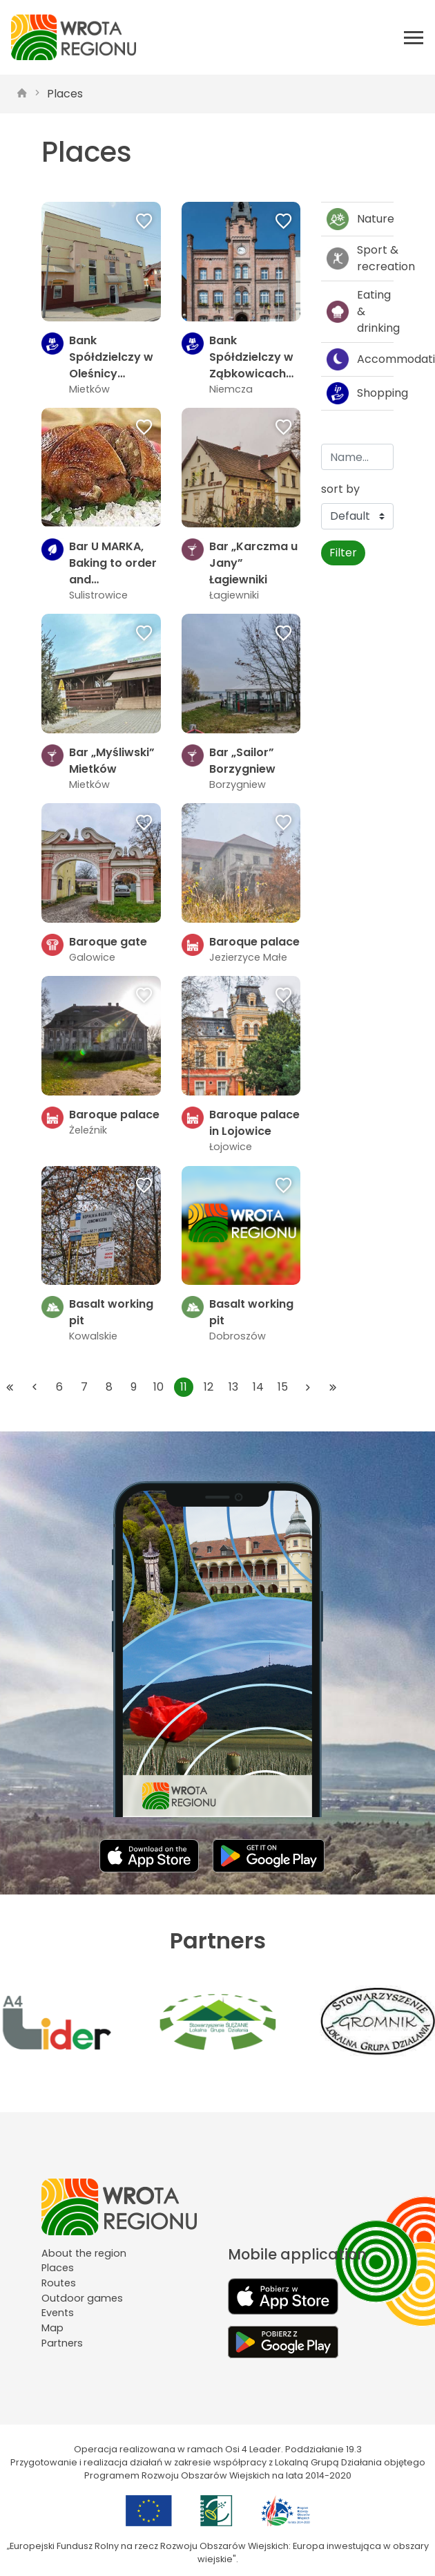  Describe the element at coordinates (144, 222) in the screenshot. I see `[Dodaj do ulubionych]` at that location.